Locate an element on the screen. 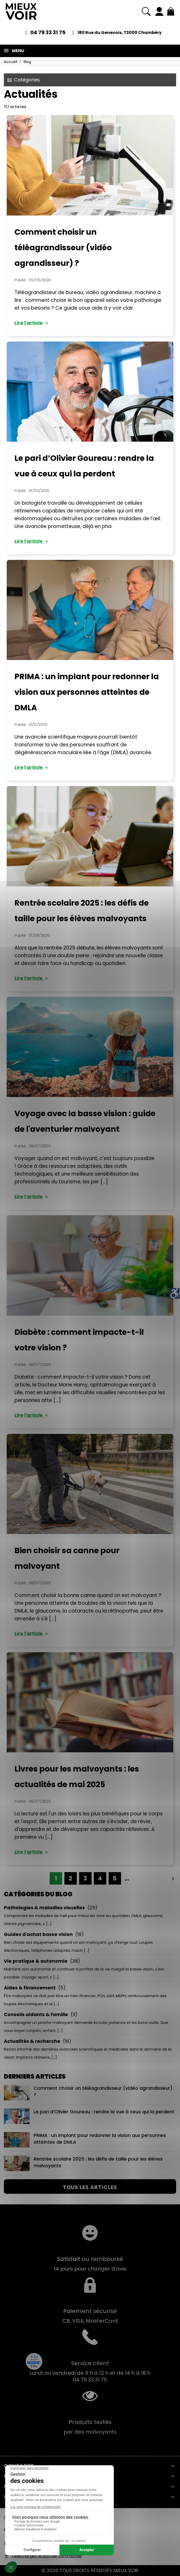  [Mieux Voir] is located at coordinates (21, 11).